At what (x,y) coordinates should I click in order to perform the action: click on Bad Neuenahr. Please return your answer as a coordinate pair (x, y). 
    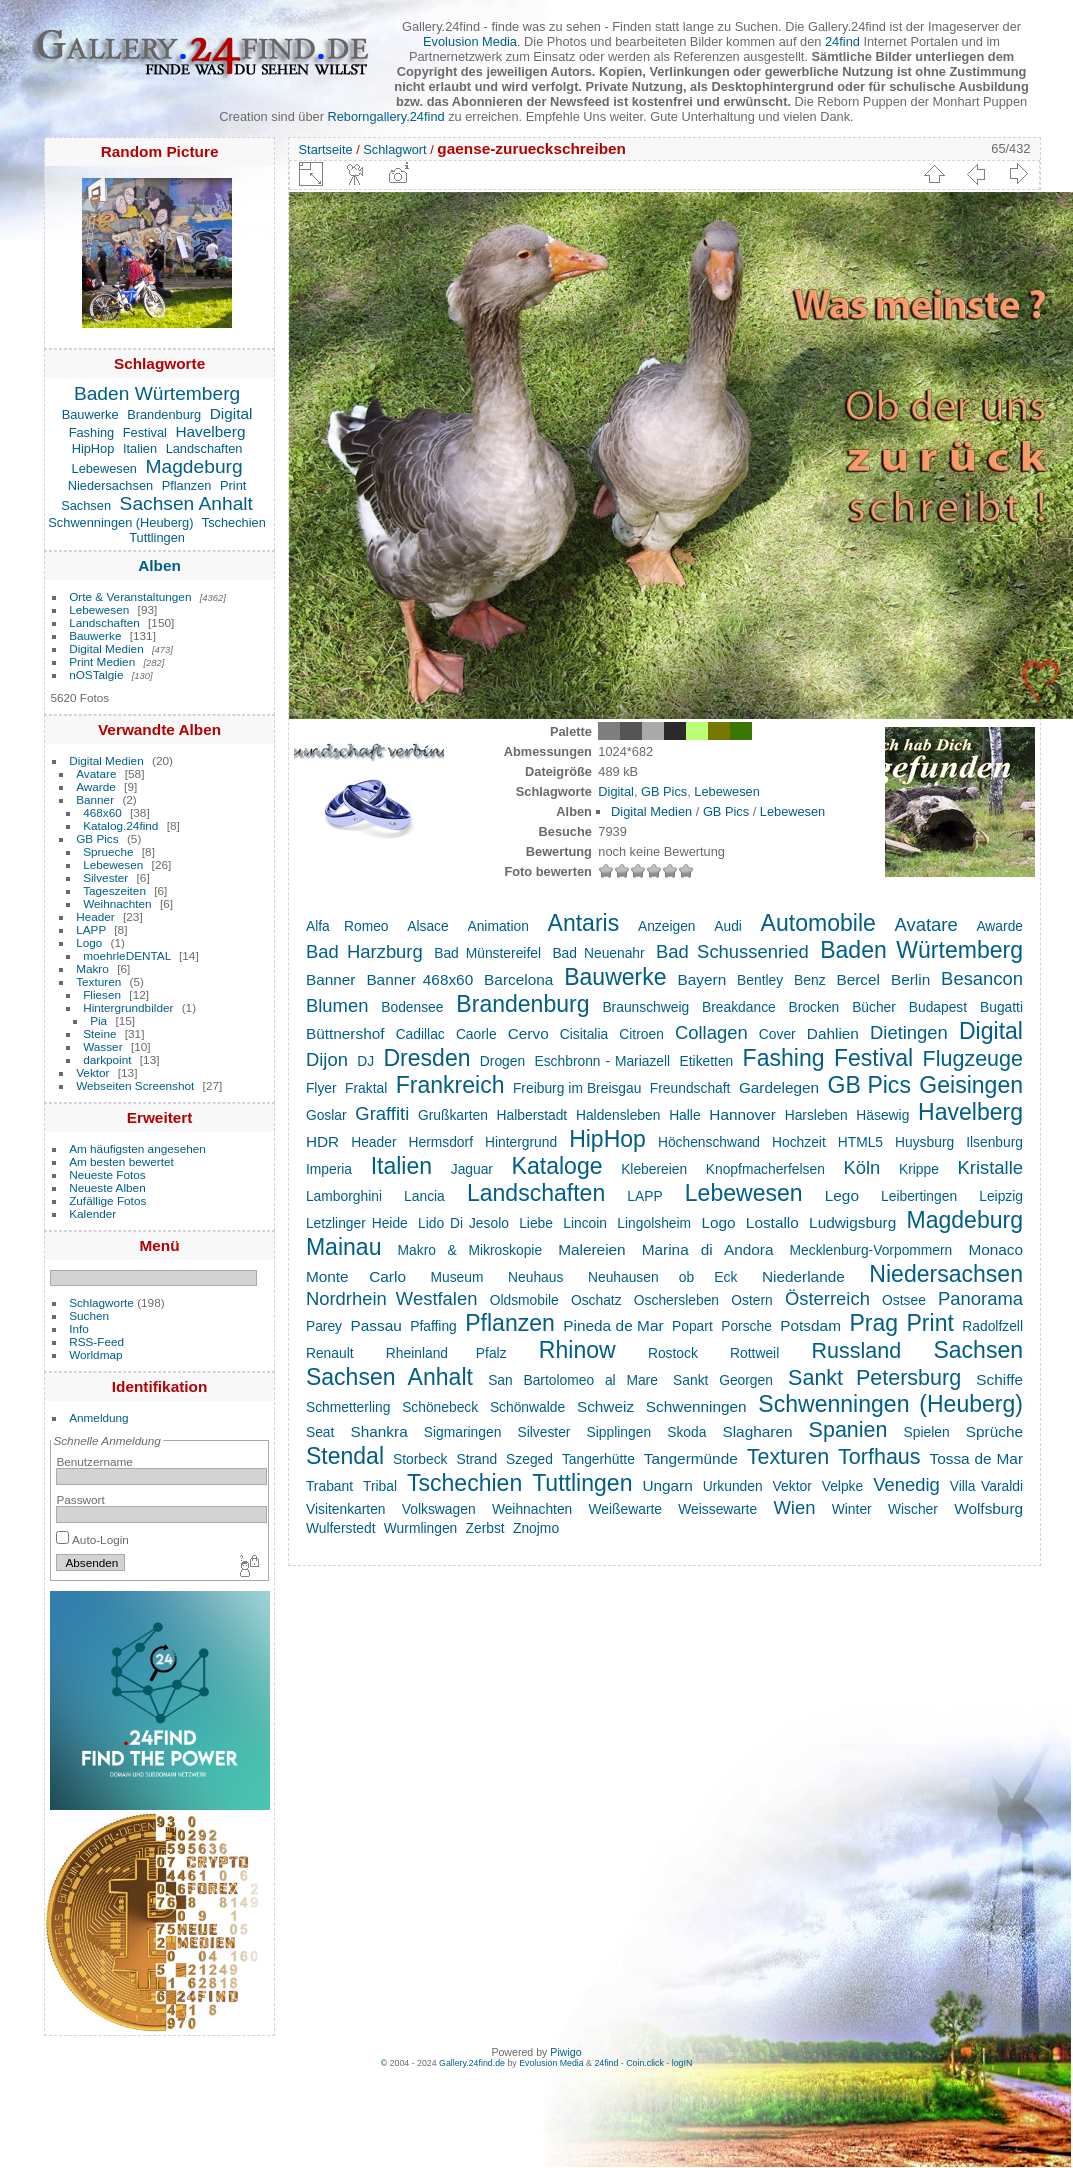
    Looking at the image, I should click on (598, 953).